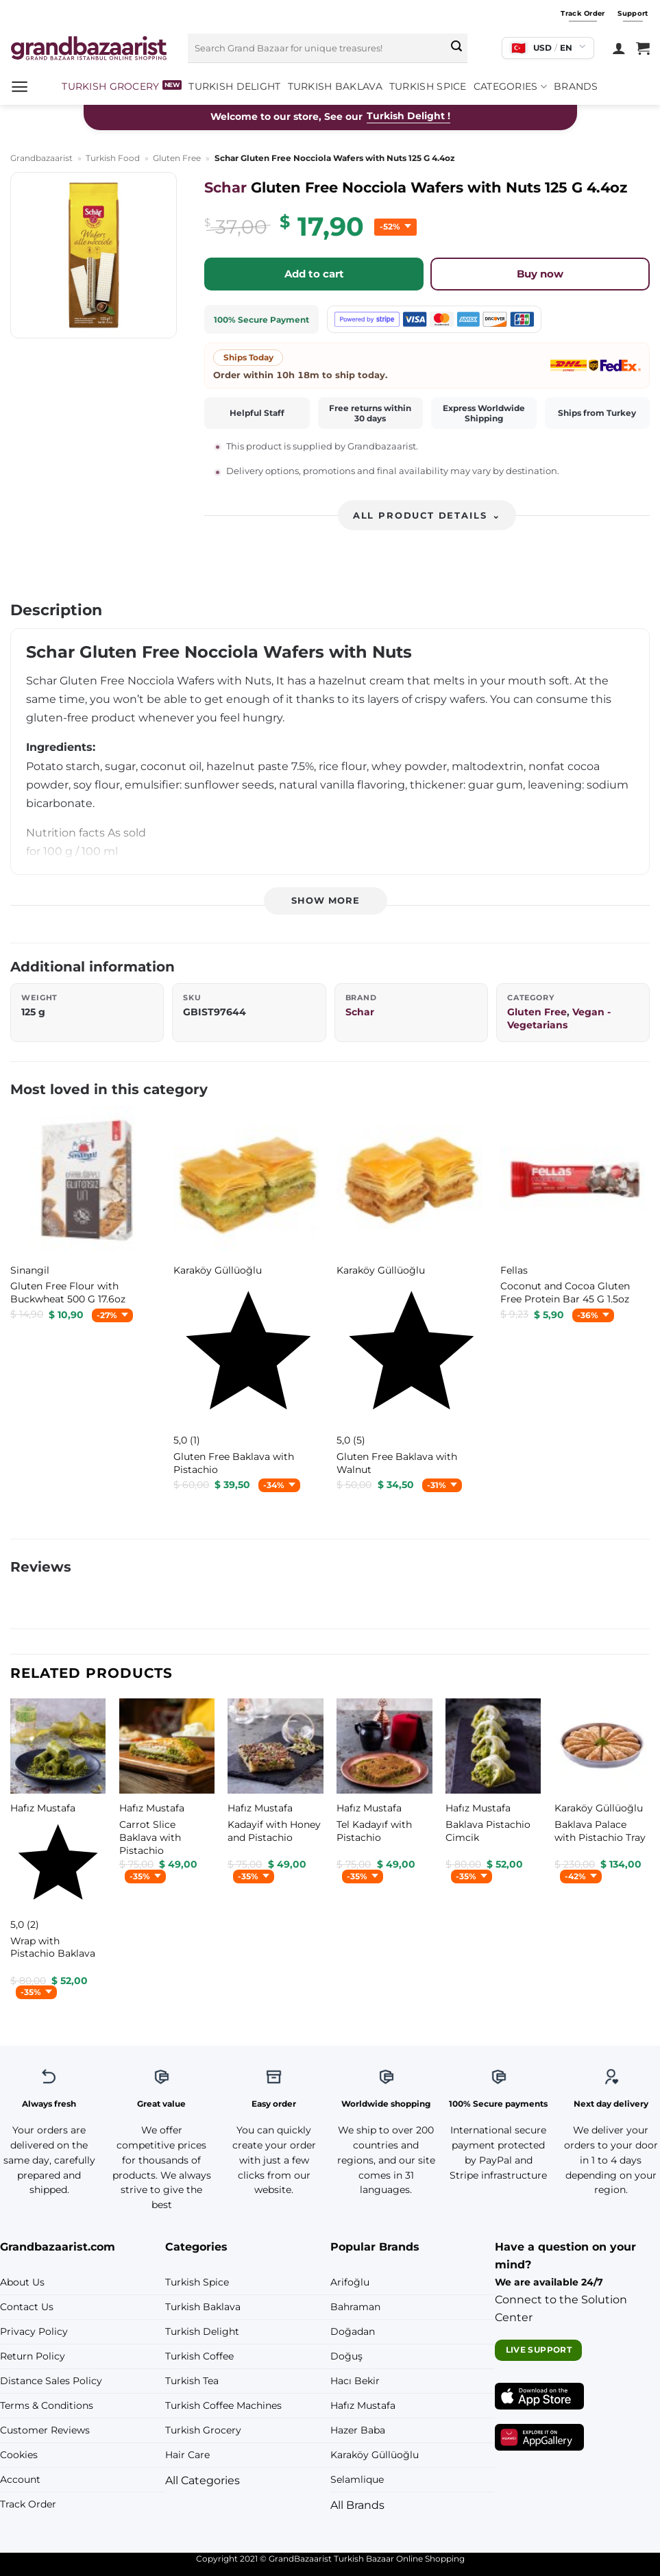 This screenshot has width=660, height=2576. Describe the element at coordinates (51, 2381) in the screenshot. I see `Distance Sales Policy` at that location.